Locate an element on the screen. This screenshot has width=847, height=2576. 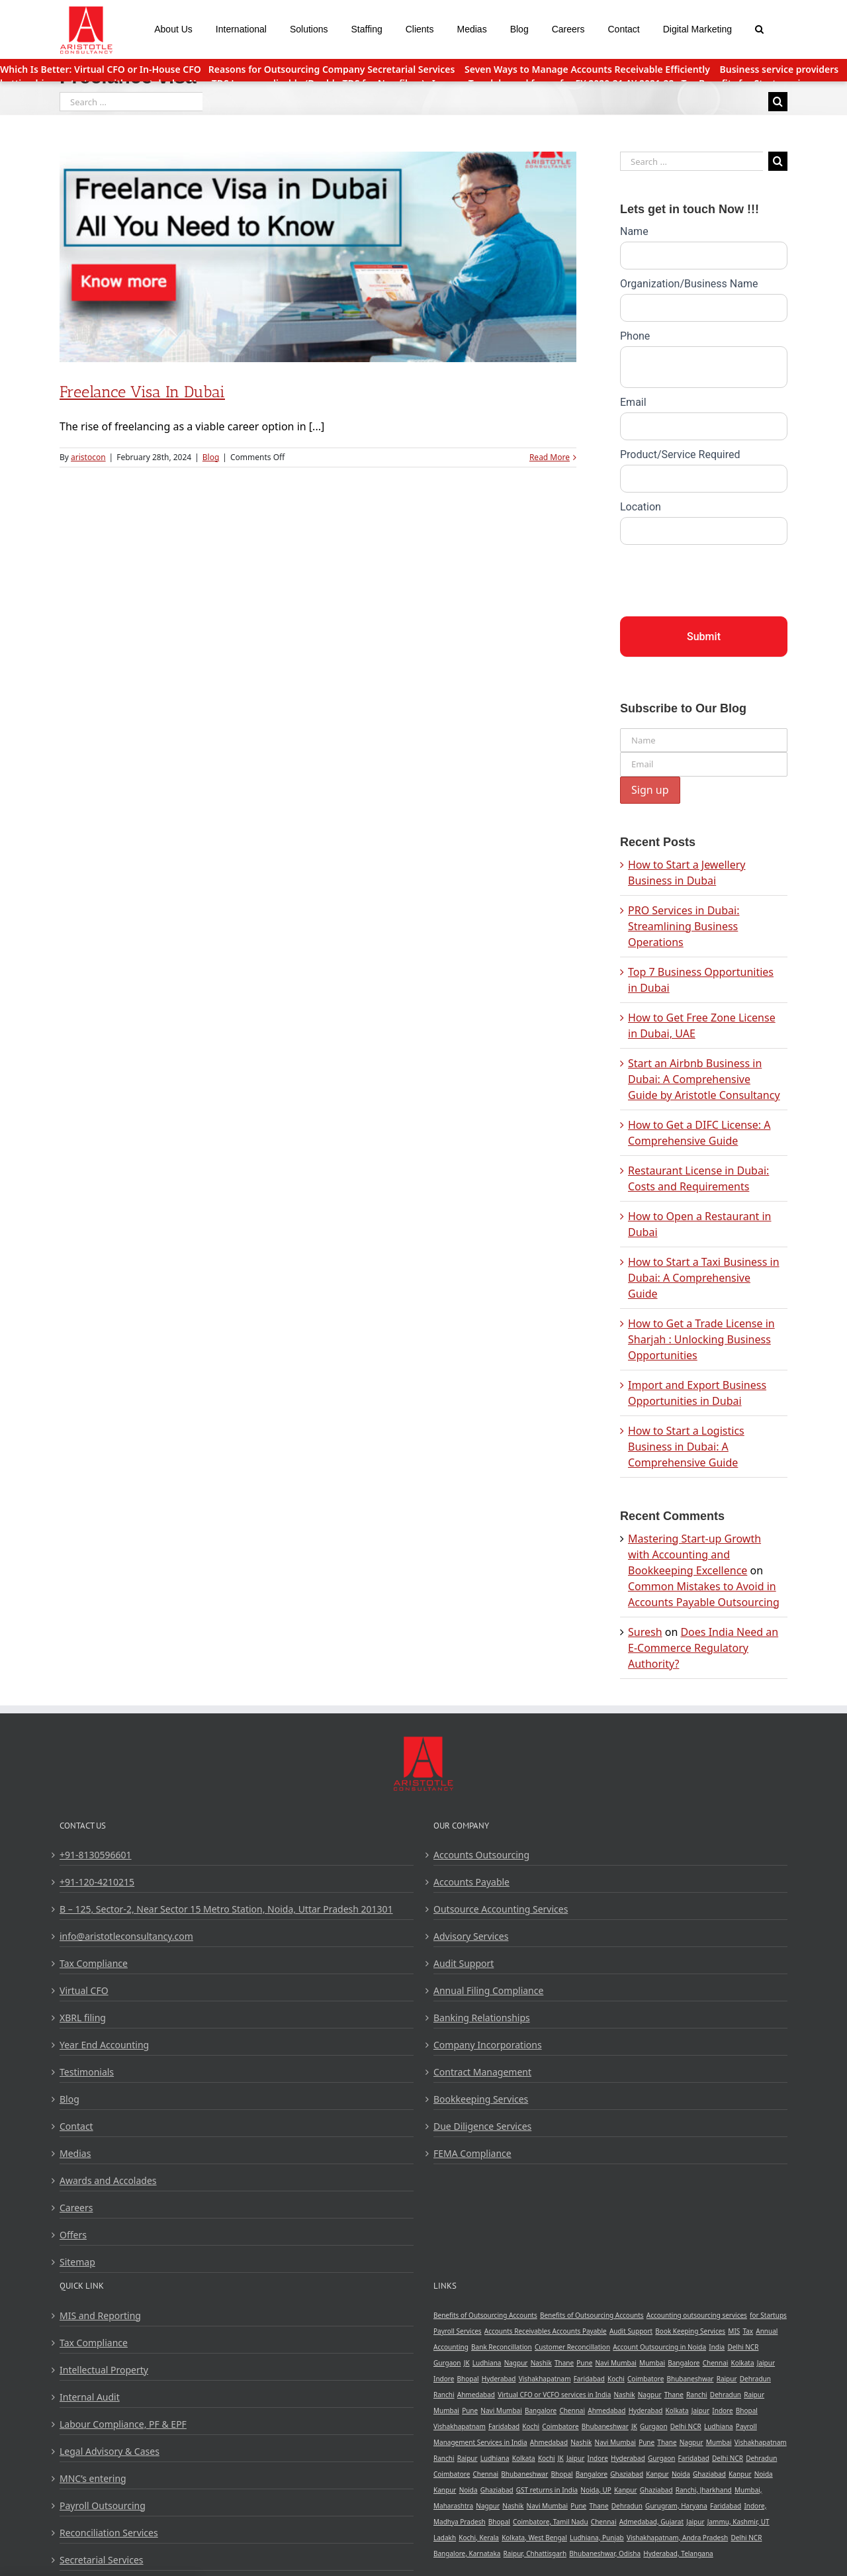
Sitemap is located at coordinates (77, 2262).